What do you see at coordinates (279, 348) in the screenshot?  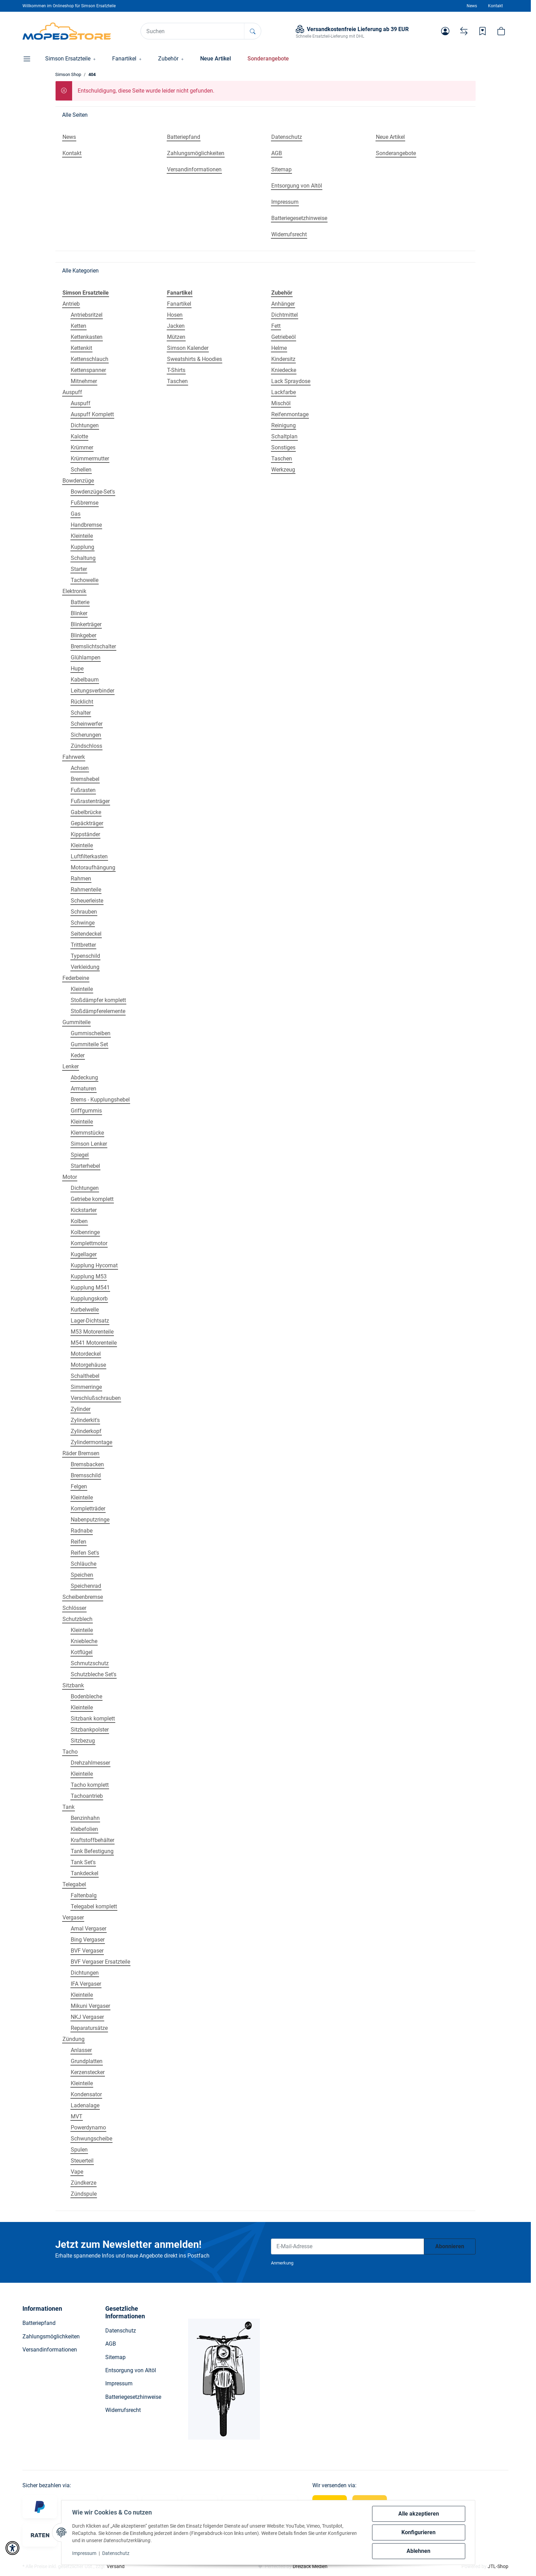 I see `Helme` at bounding box center [279, 348].